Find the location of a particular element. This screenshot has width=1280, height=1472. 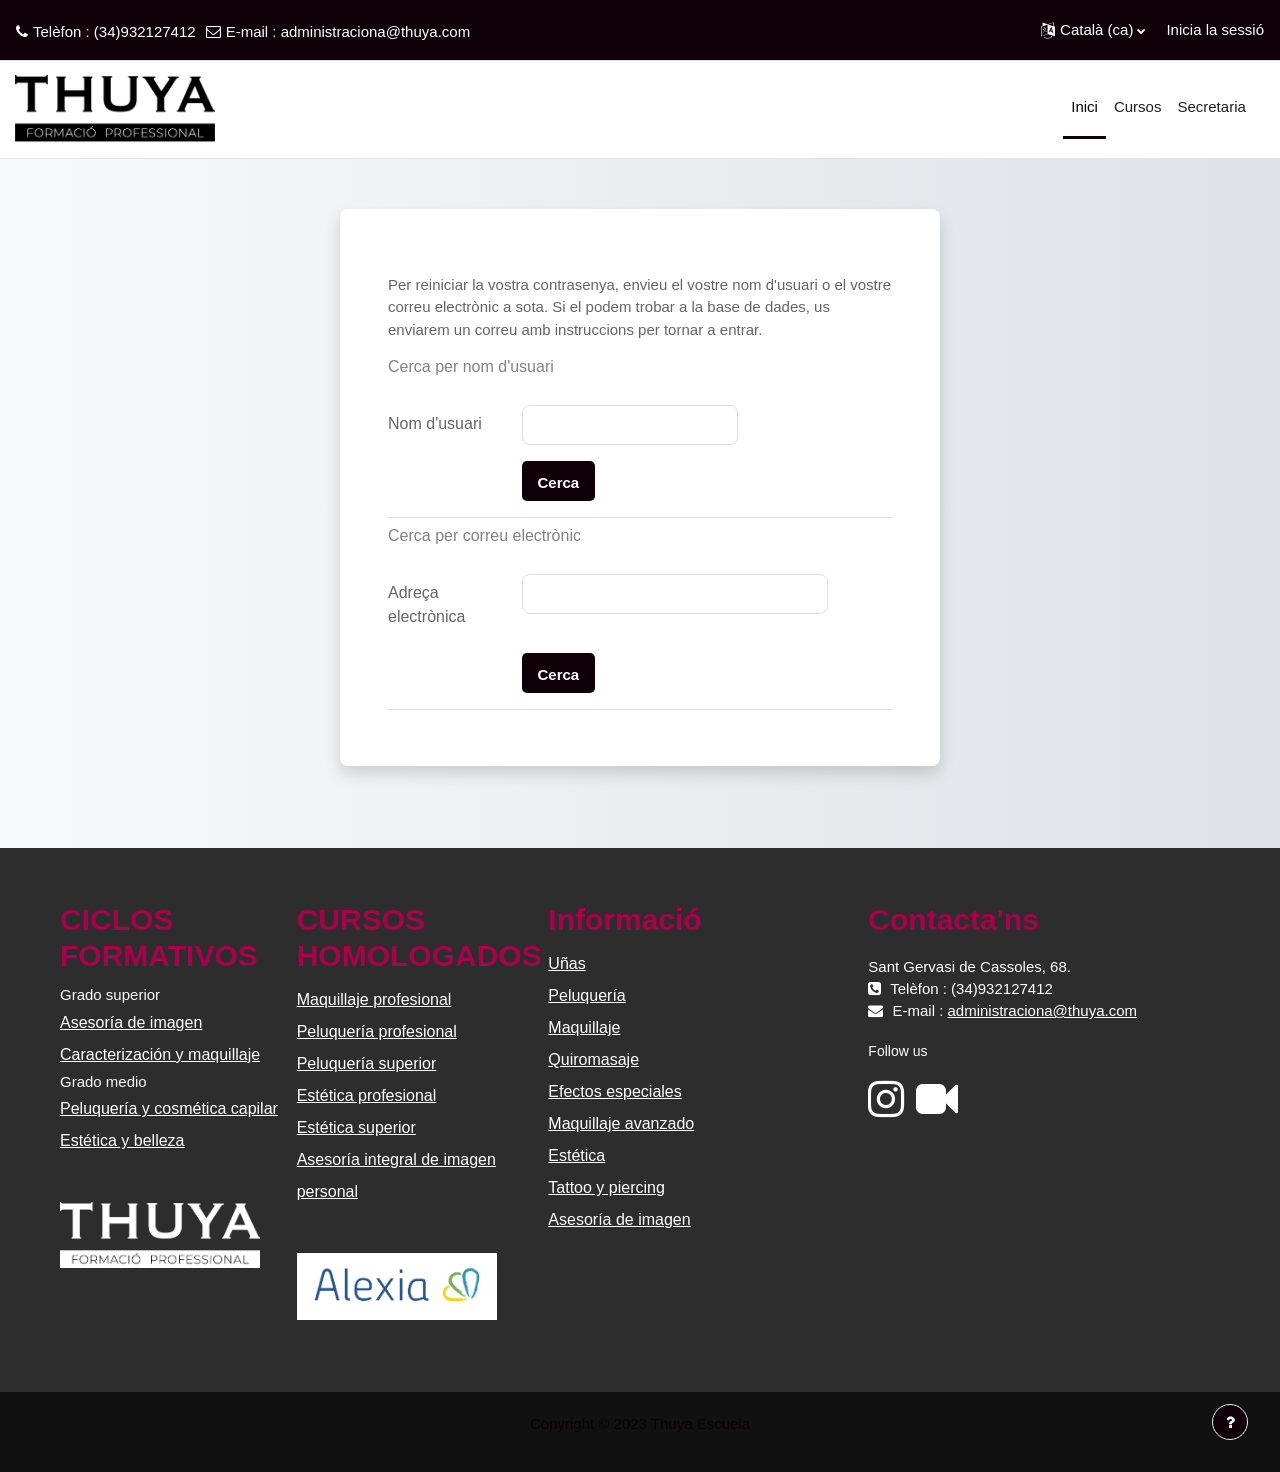

Asesoría de imagen is located at coordinates (131, 1022).